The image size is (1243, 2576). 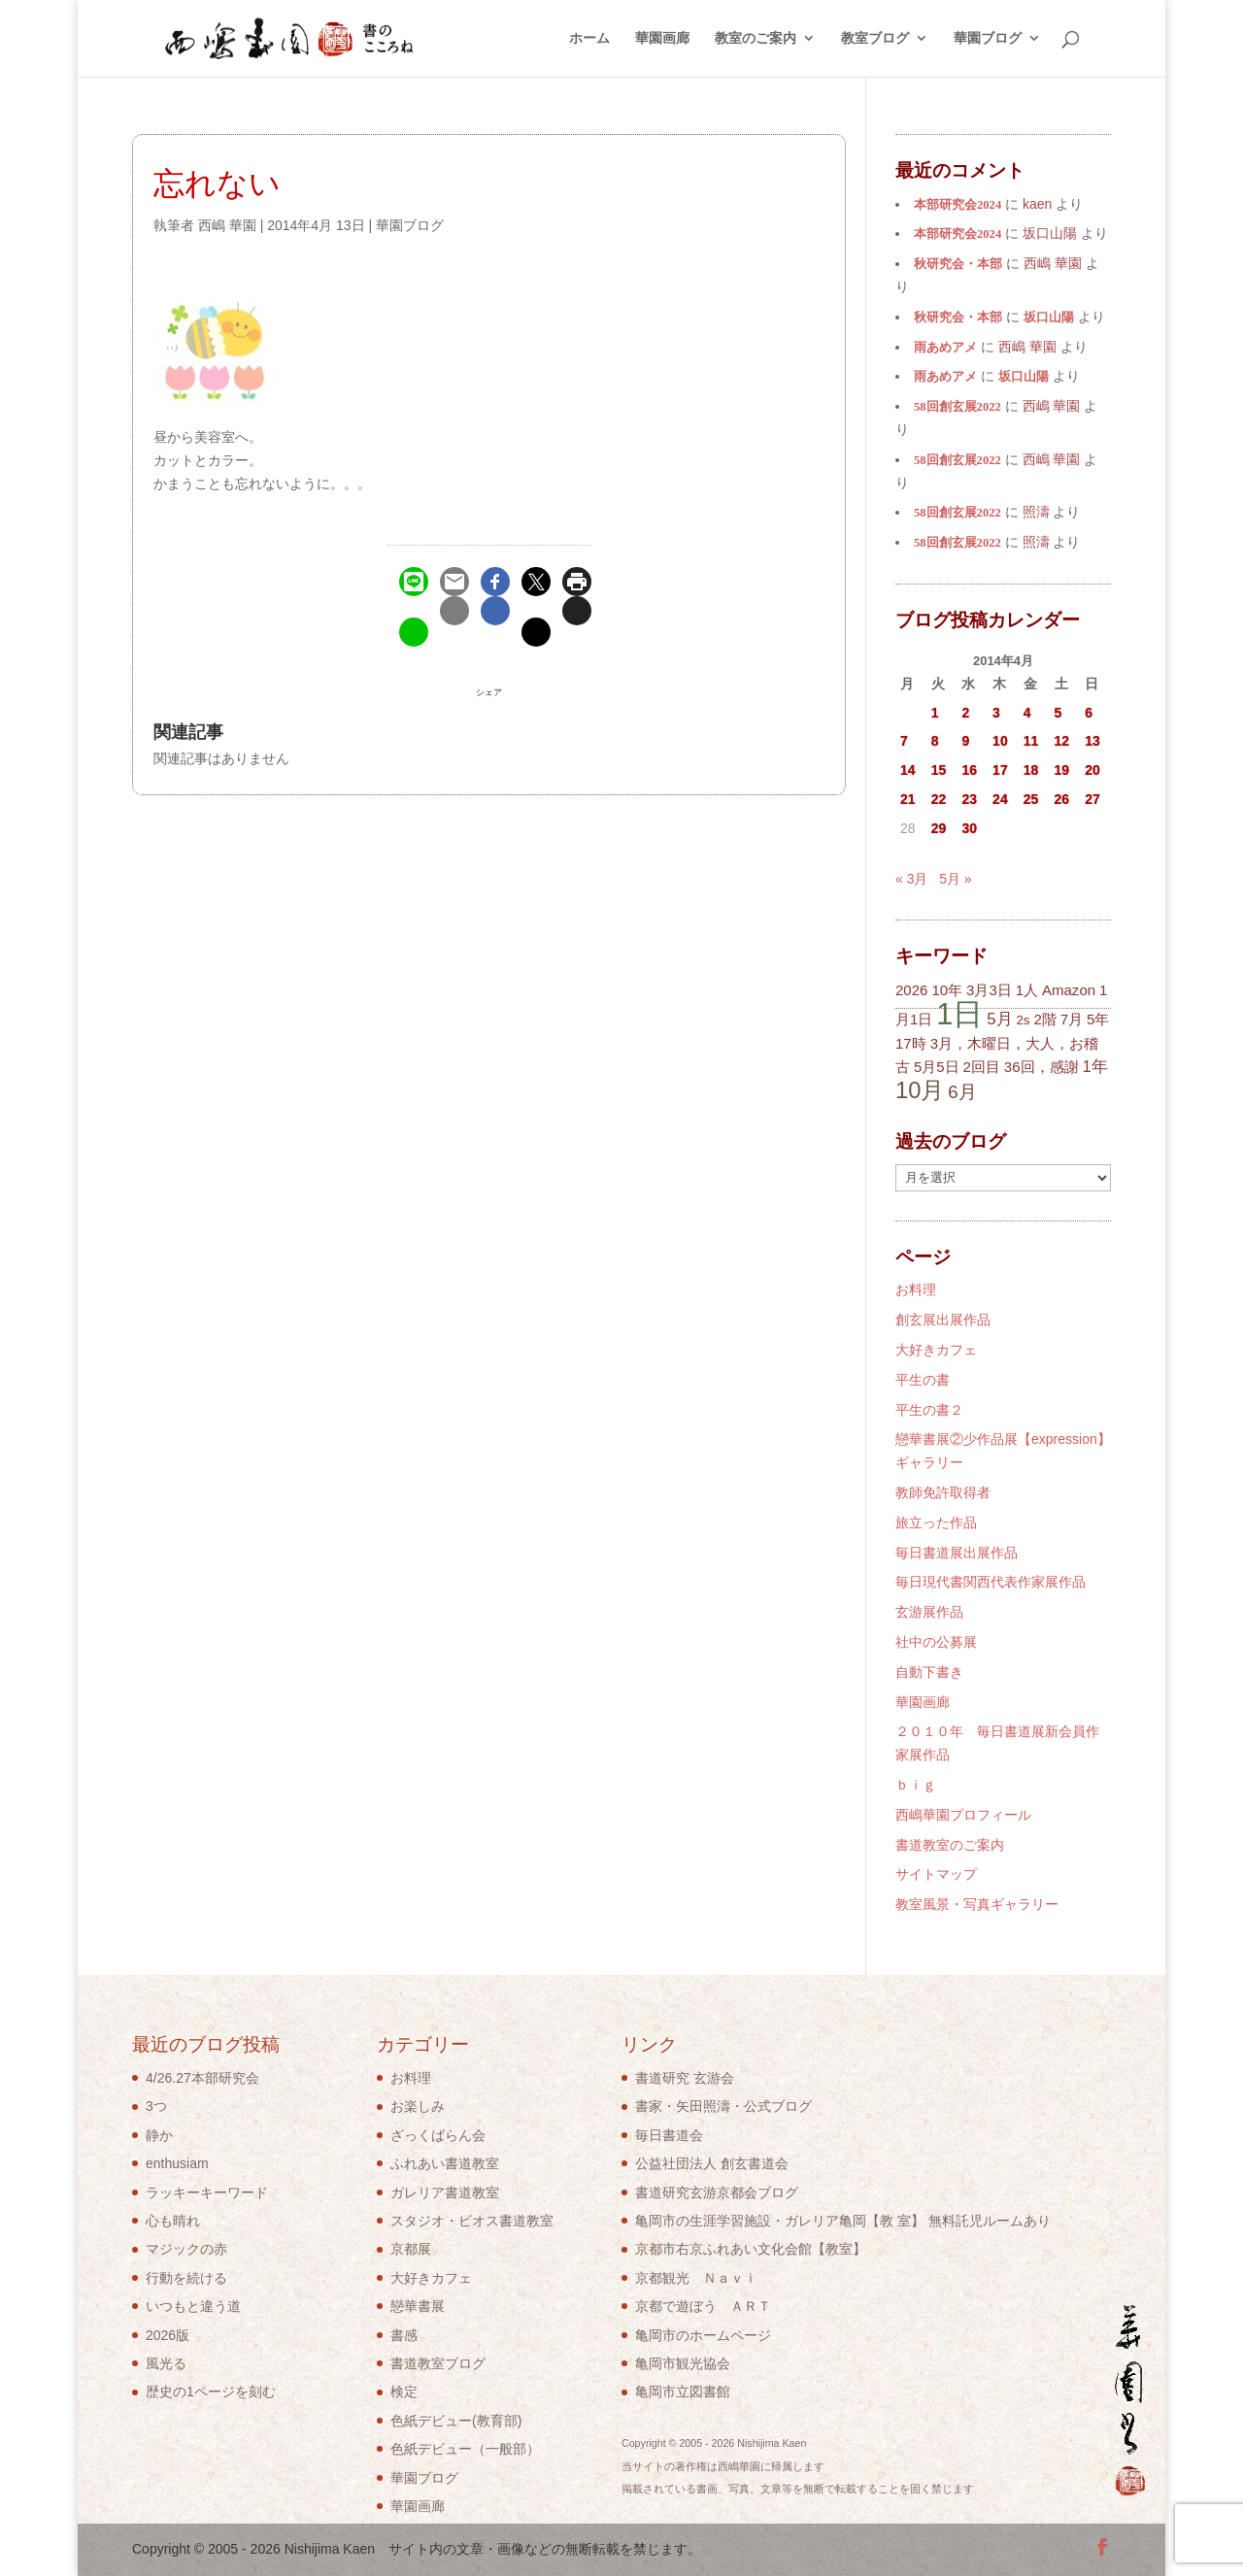 What do you see at coordinates (915, 1784) in the screenshot?
I see `ｂｉｇ` at bounding box center [915, 1784].